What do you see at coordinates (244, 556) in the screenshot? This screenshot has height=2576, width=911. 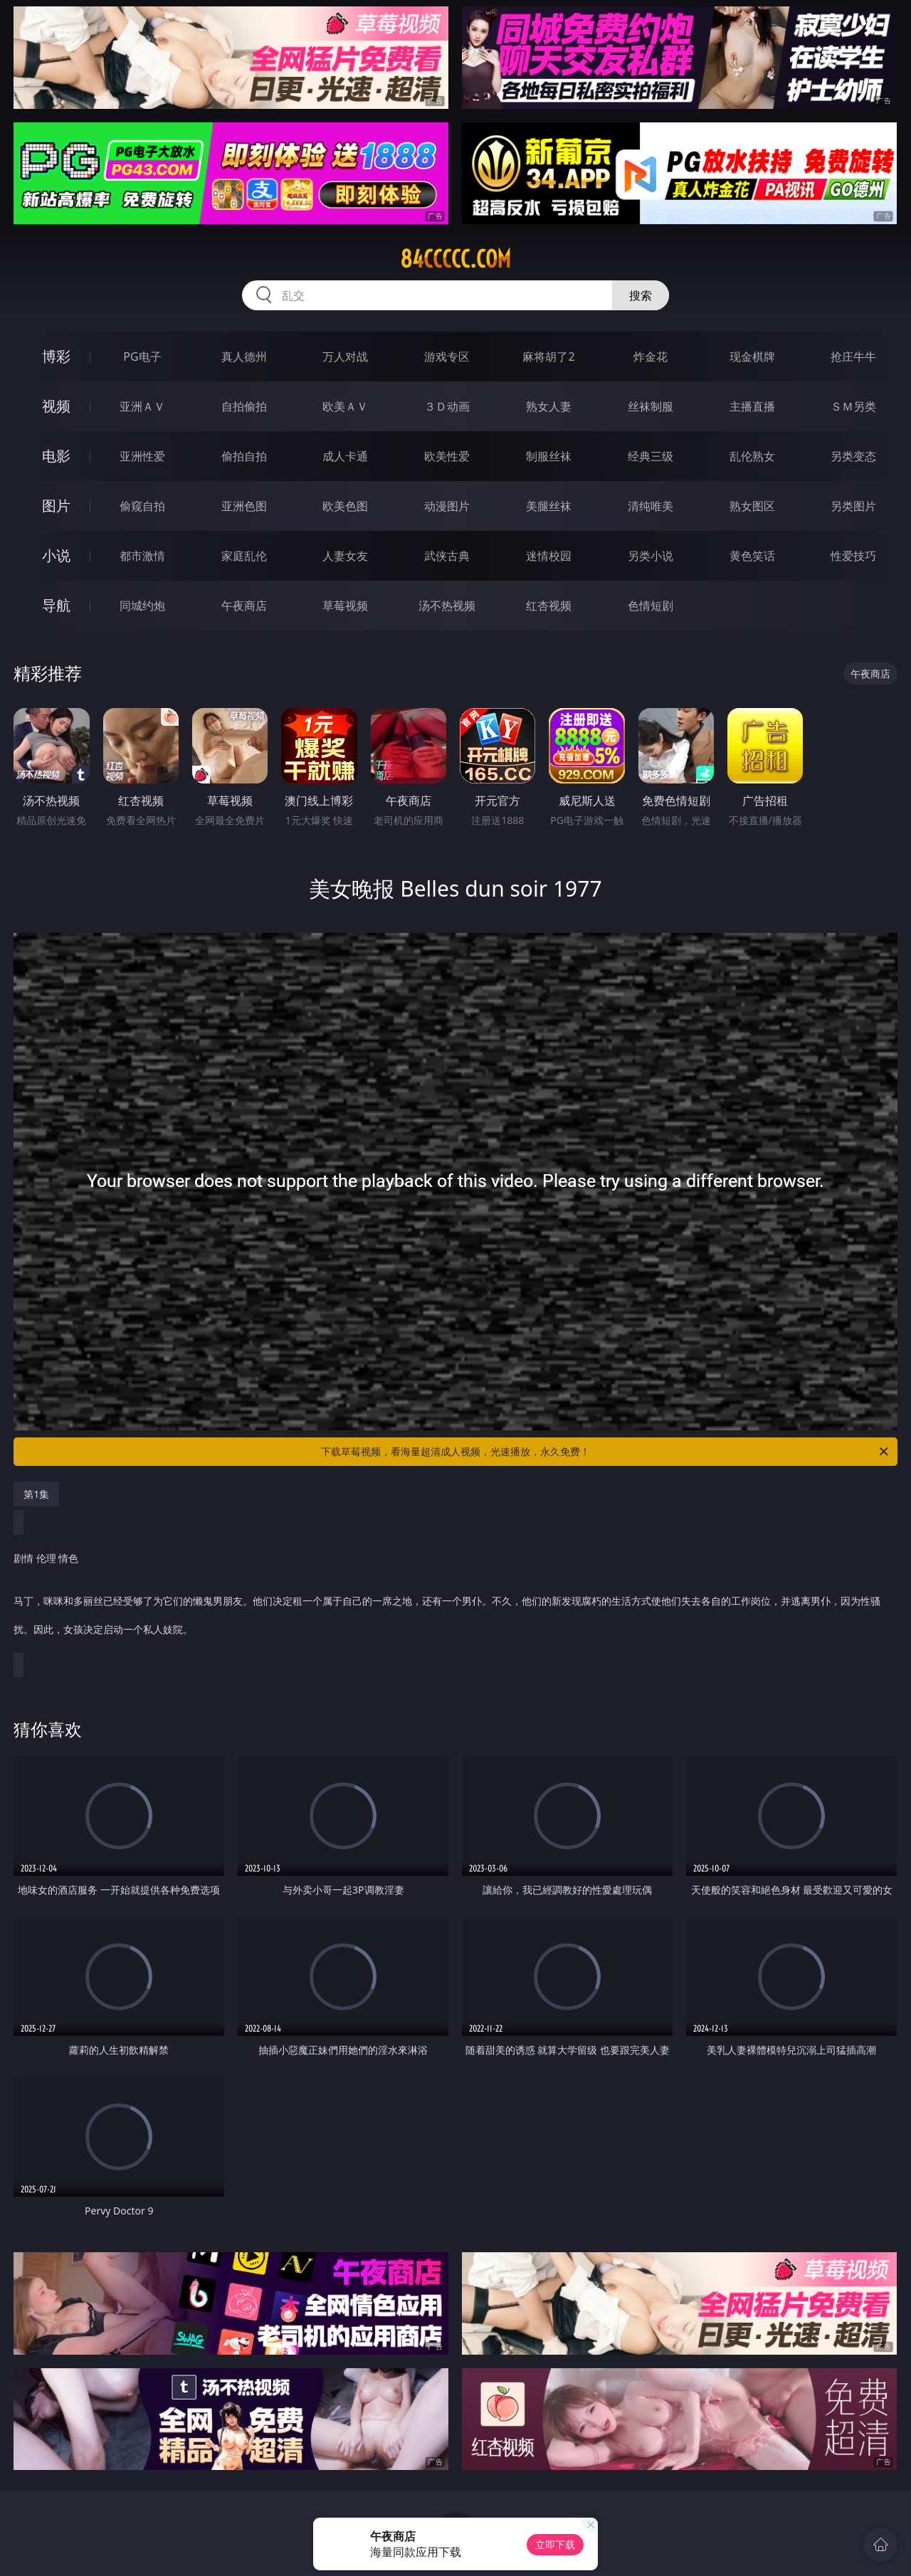 I see `家庭乱伦` at bounding box center [244, 556].